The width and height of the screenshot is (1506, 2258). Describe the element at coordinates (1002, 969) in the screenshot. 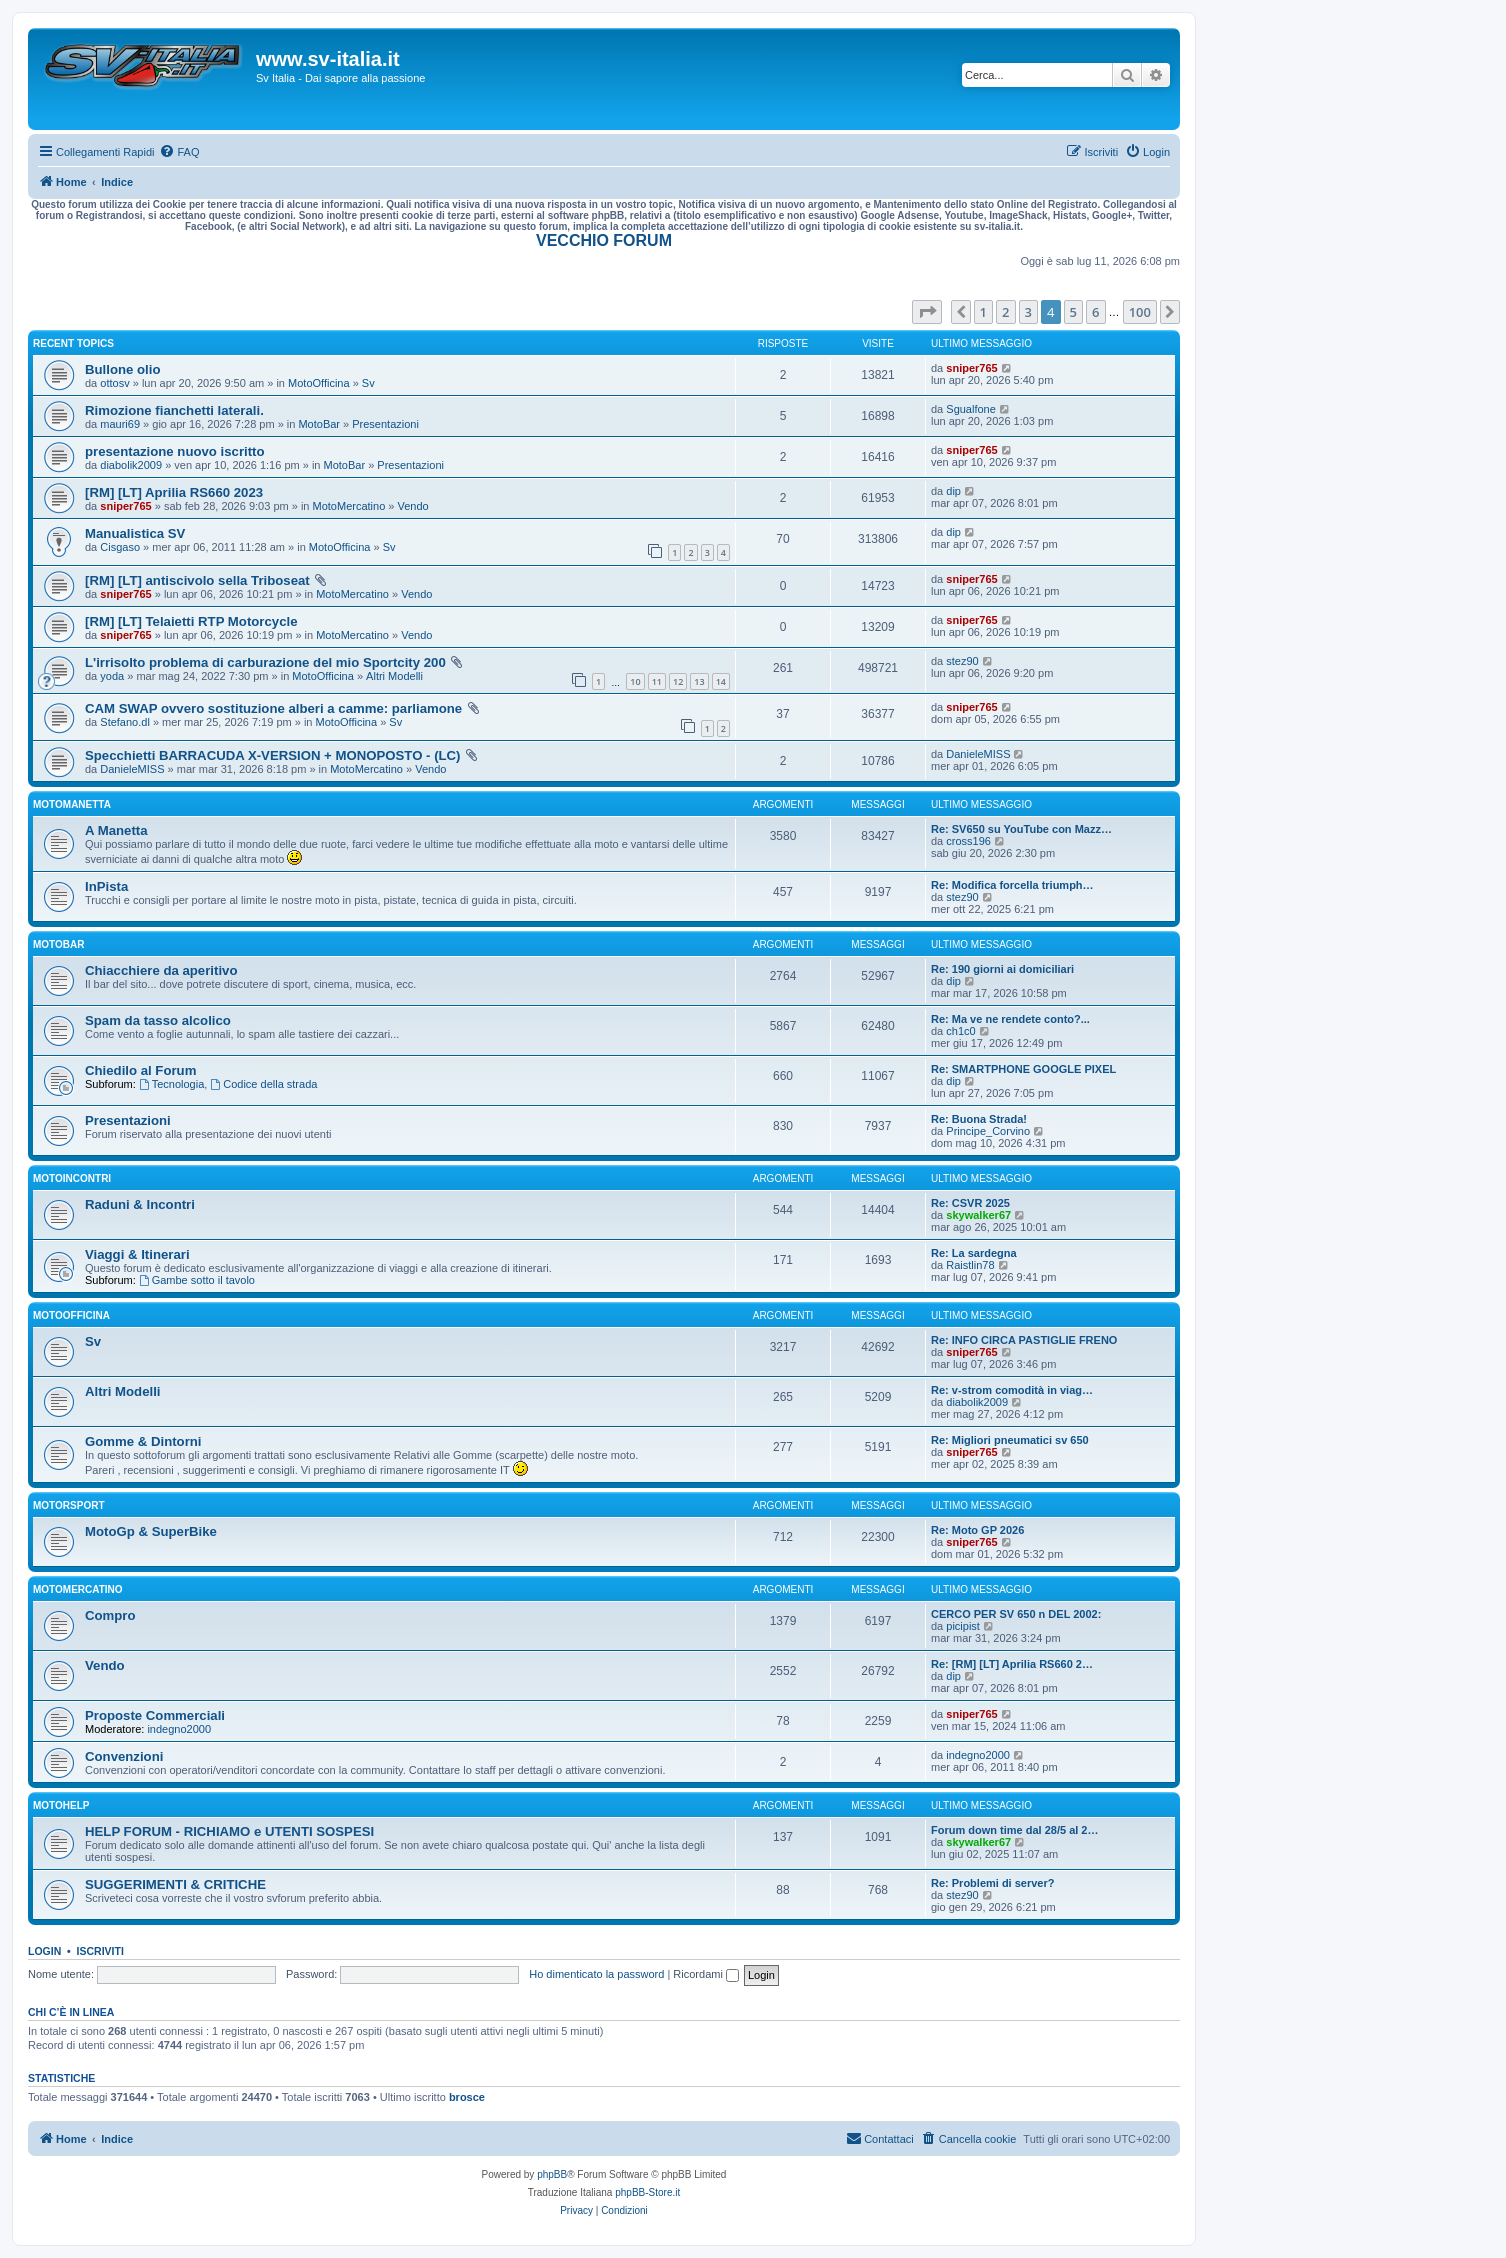

I see `Re: 190 giorni ai domiciliari` at that location.